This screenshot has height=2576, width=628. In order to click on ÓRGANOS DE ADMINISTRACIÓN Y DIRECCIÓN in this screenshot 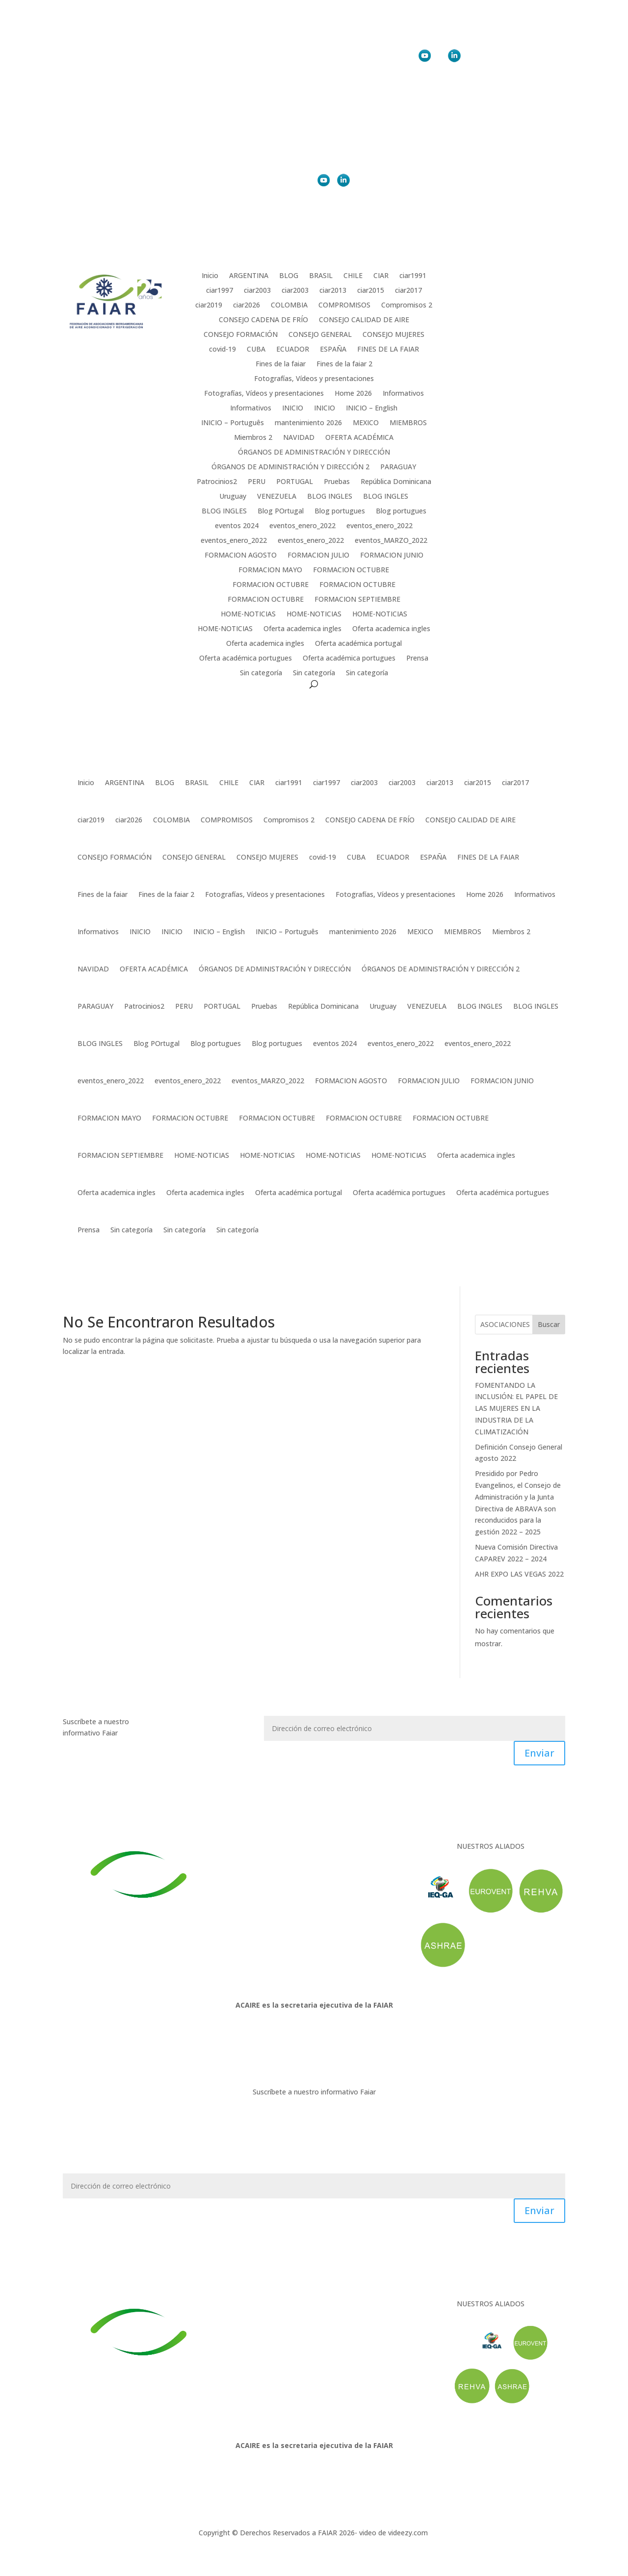, I will do `click(314, 453)`.